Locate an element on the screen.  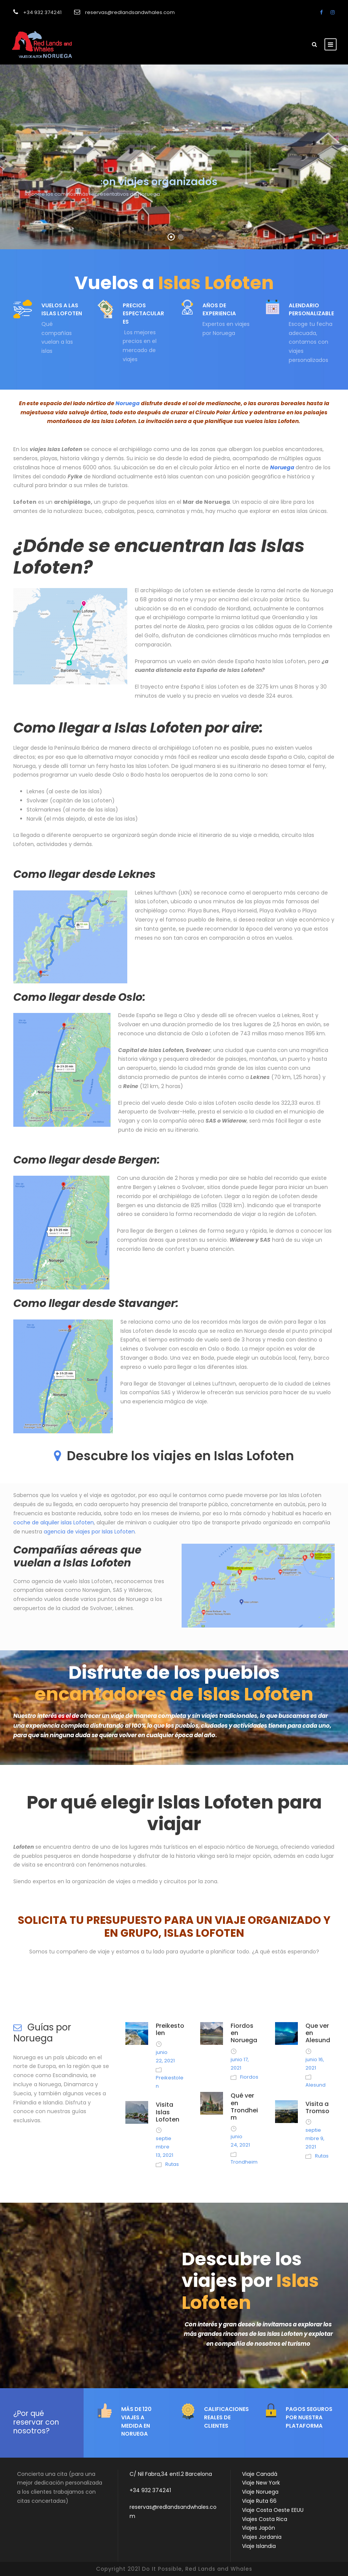
Viaje Canadá is located at coordinates (259, 2474).